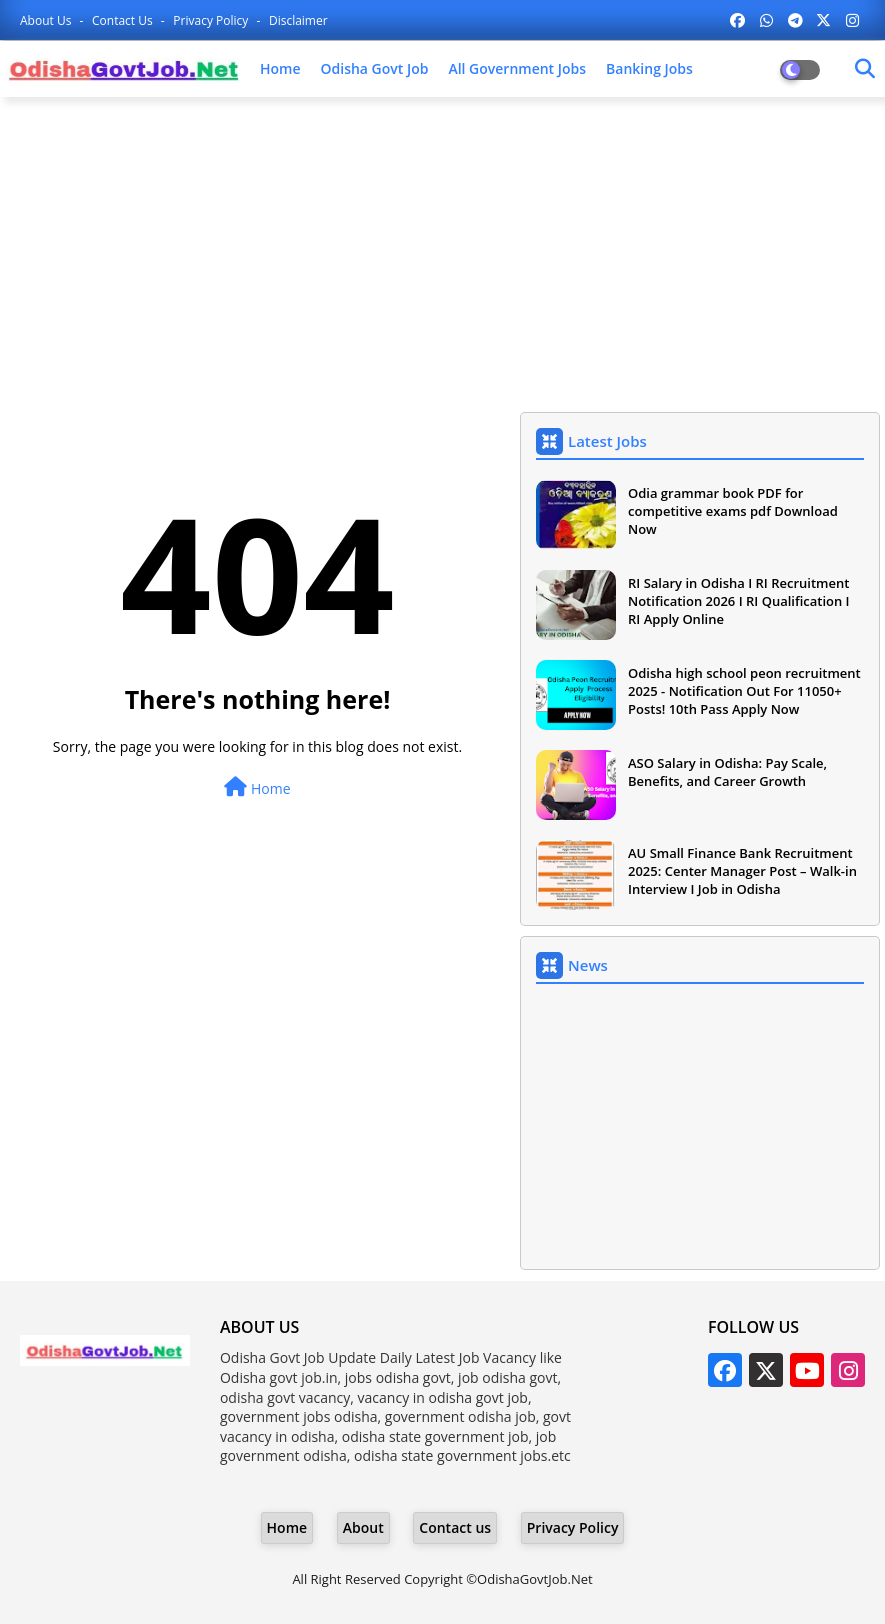 The width and height of the screenshot is (885, 1624). I want to click on AU Small Finance Bank Recruitment 2025: Center Manager Post – Walk-in Interview I Job in Odisha, so click(742, 871).